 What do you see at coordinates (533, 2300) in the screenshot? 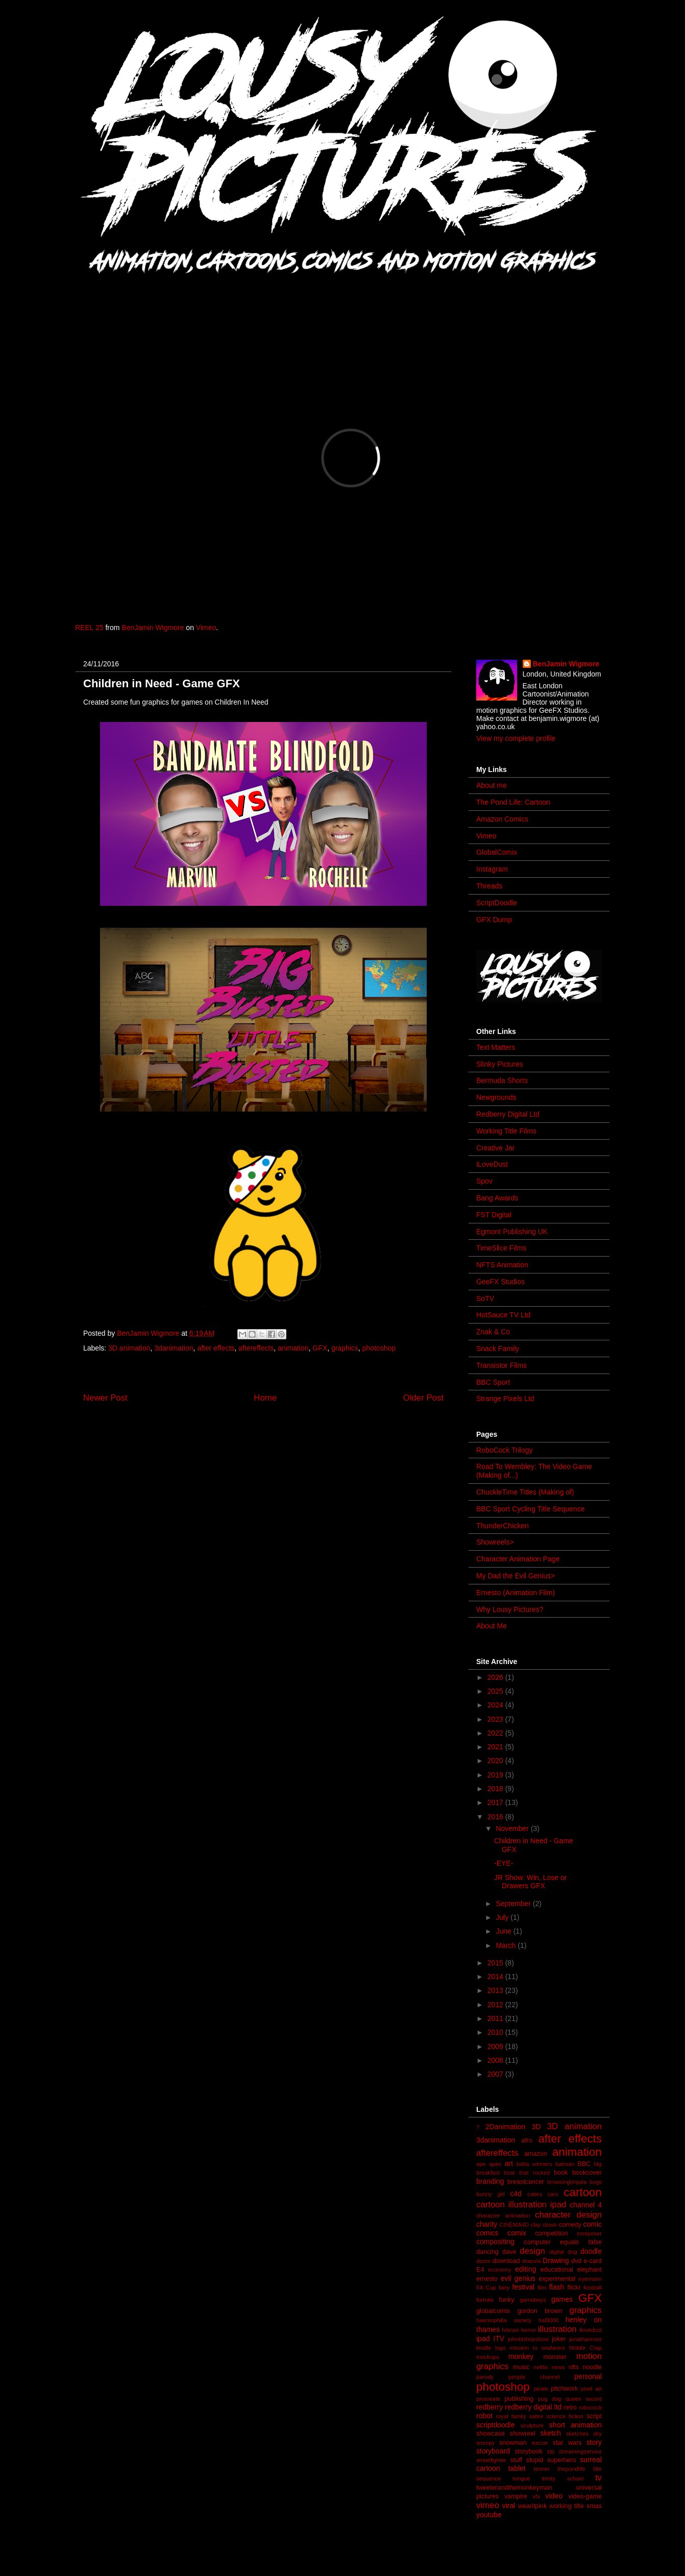
I see `gameboyz` at bounding box center [533, 2300].